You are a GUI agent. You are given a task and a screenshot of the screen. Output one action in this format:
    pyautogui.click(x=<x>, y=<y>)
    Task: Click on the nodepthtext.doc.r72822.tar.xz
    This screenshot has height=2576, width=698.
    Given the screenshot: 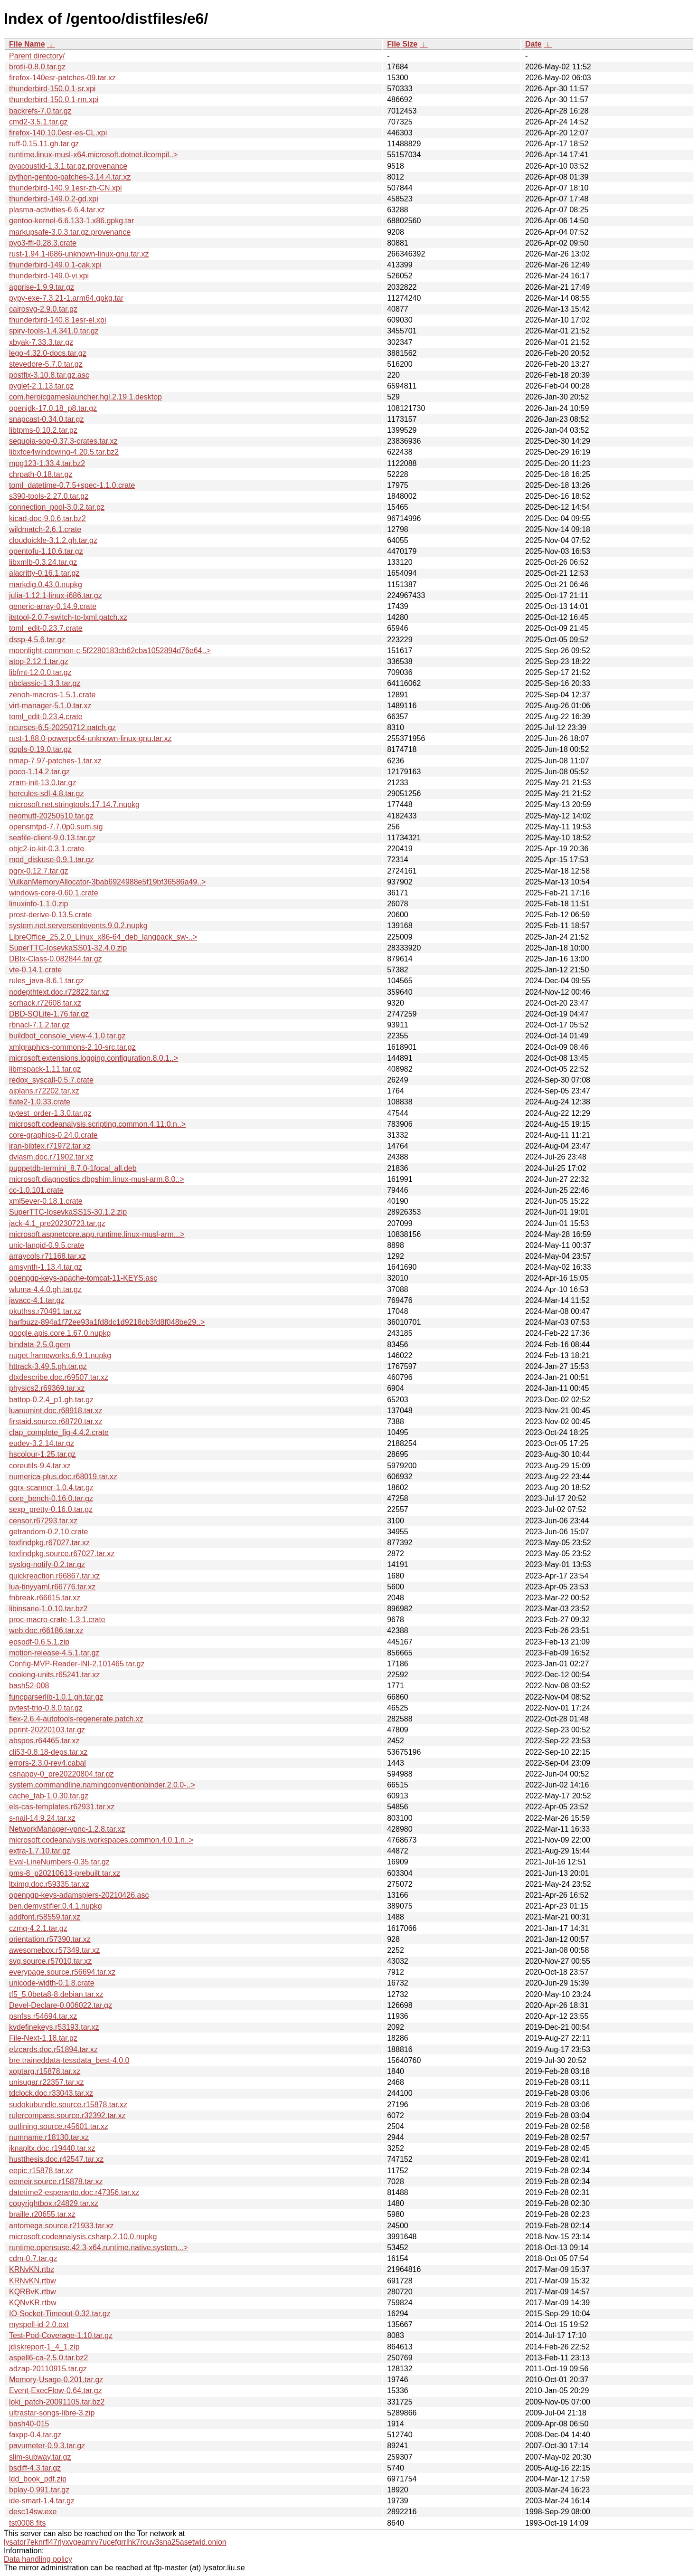 What is the action you would take?
    pyautogui.click(x=59, y=992)
    